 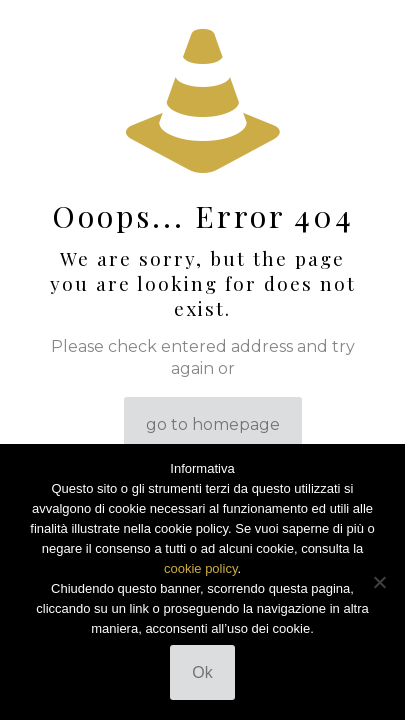 What do you see at coordinates (200, 568) in the screenshot?
I see `cookie policy` at bounding box center [200, 568].